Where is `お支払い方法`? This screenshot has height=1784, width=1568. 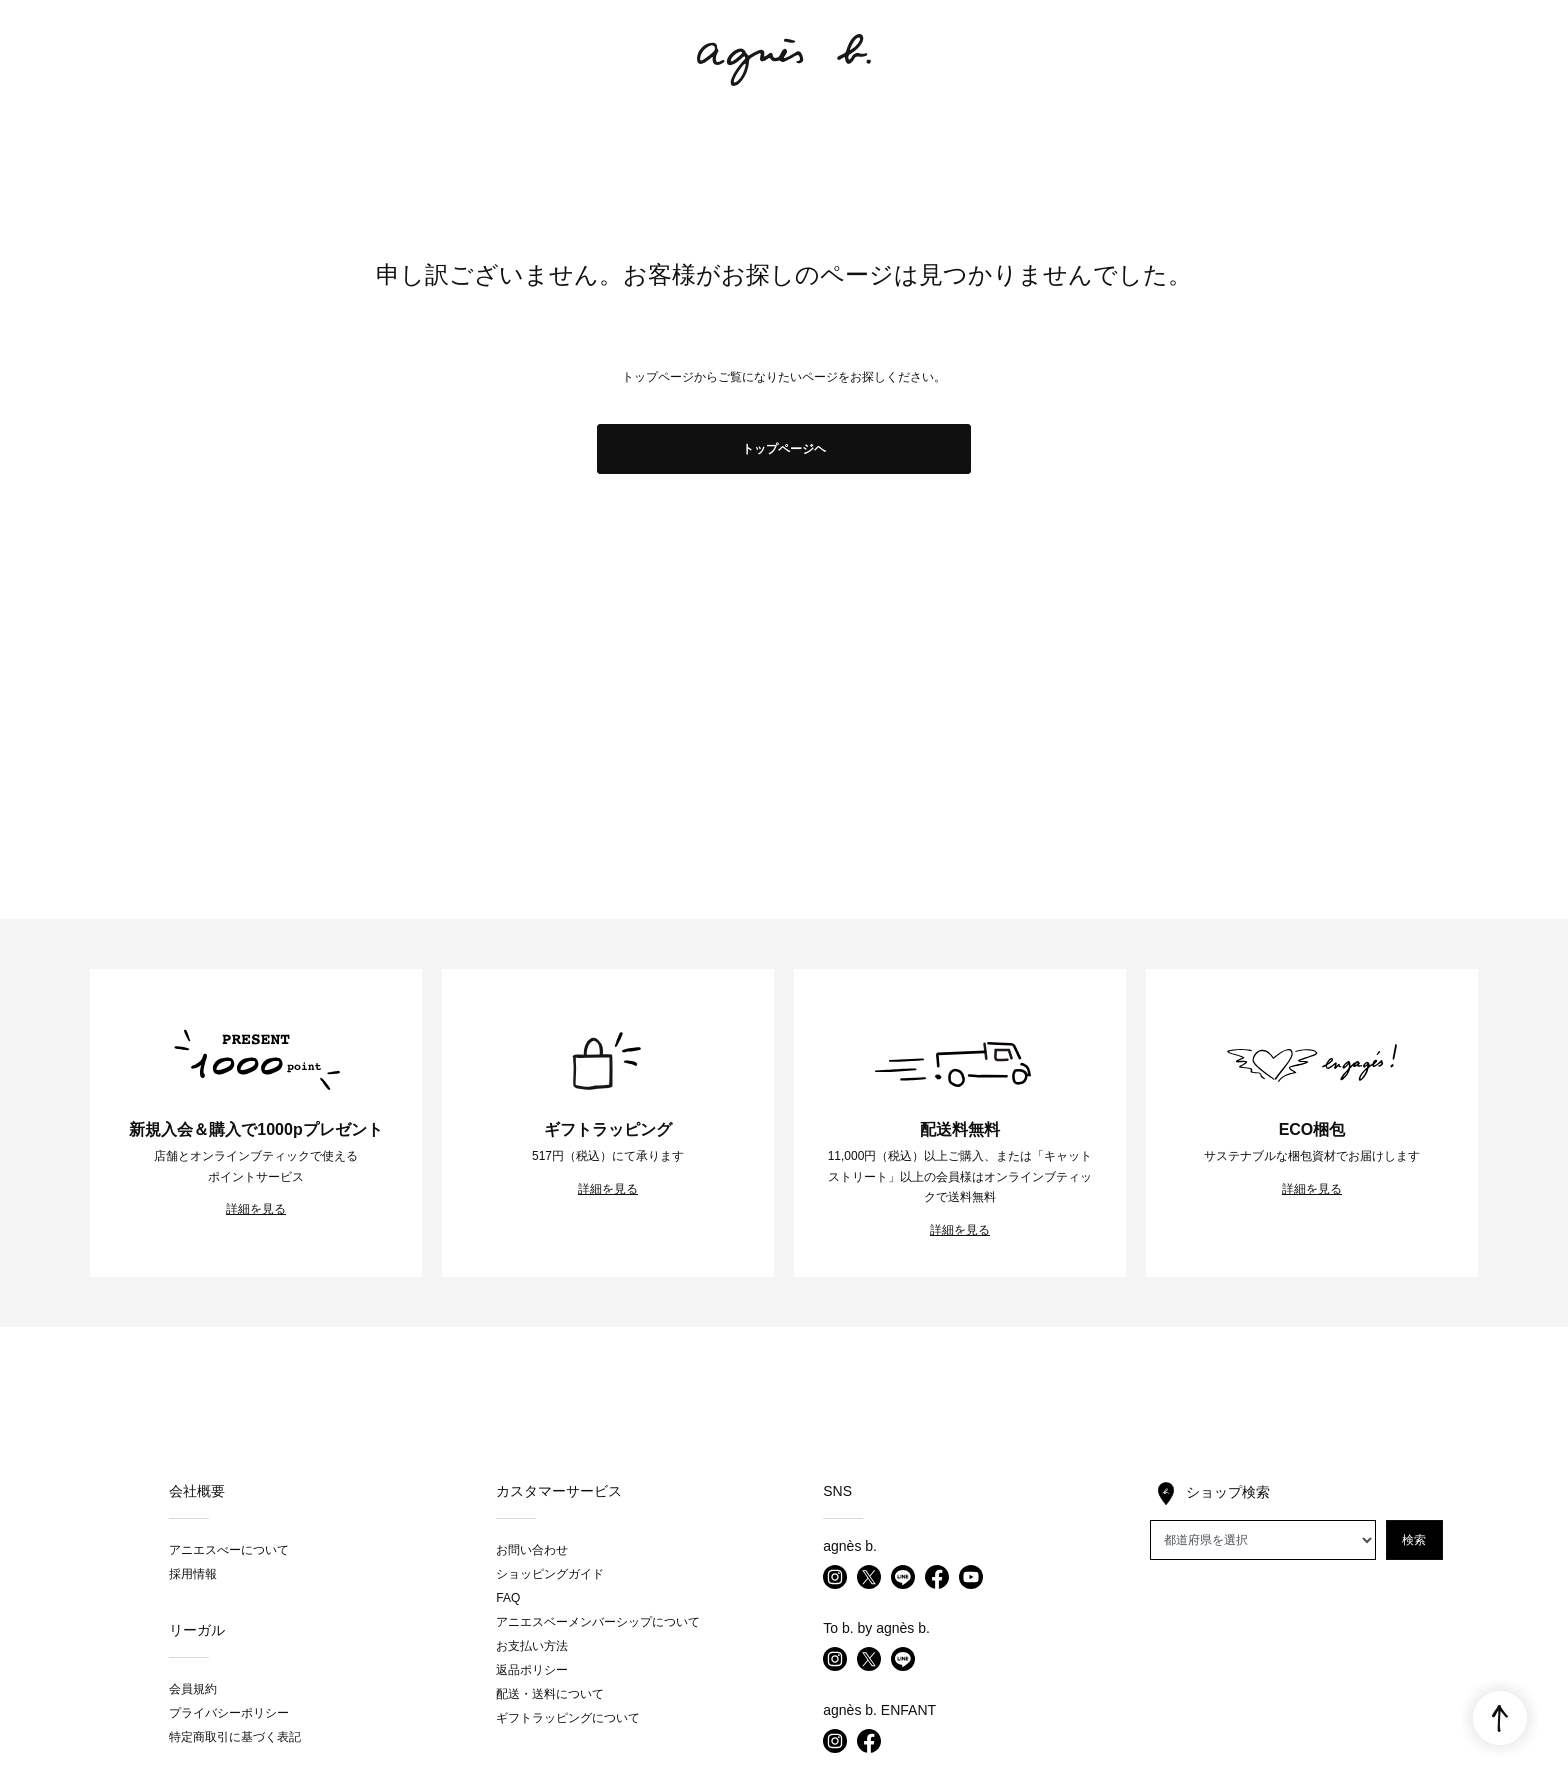
お支払い方法 is located at coordinates (532, 1646).